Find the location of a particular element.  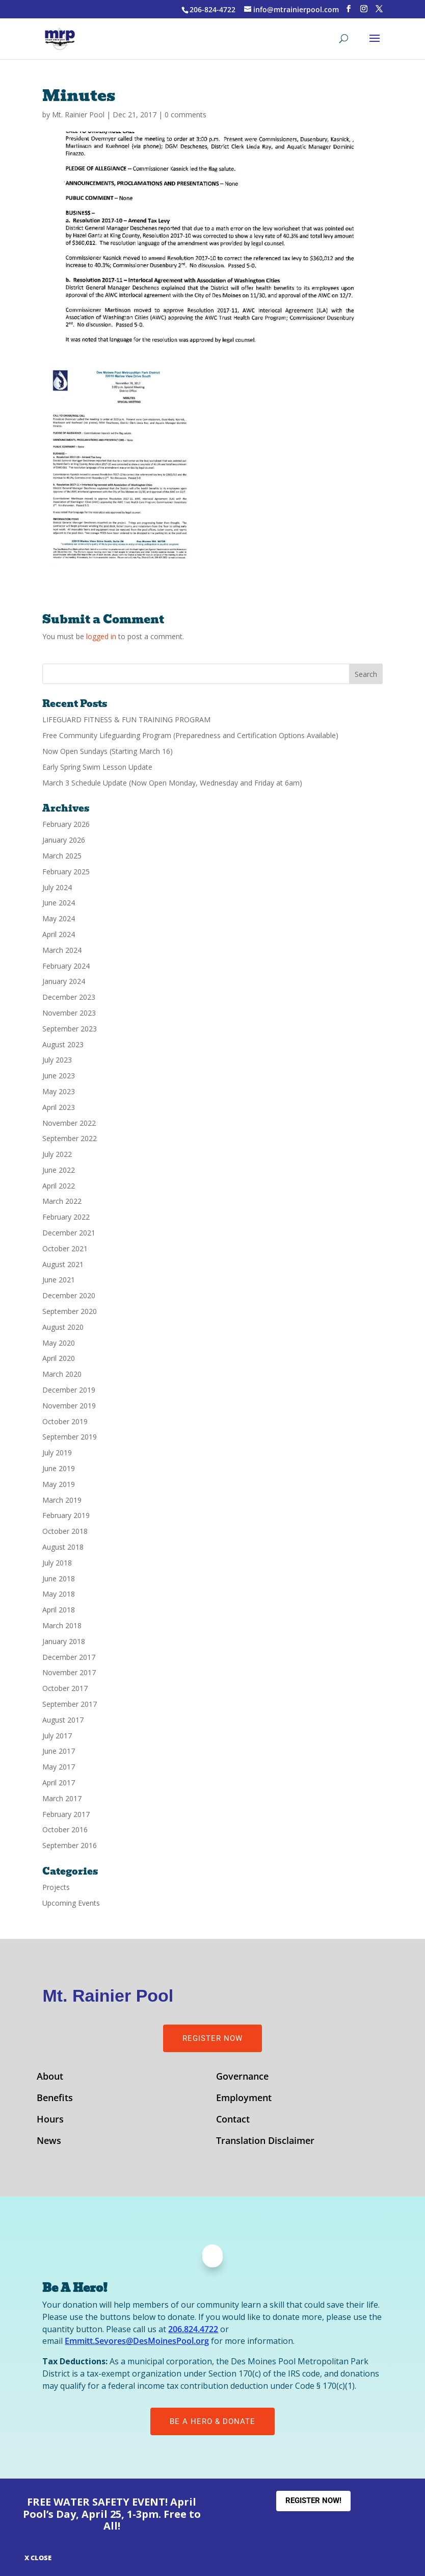

Employment is located at coordinates (244, 2099).